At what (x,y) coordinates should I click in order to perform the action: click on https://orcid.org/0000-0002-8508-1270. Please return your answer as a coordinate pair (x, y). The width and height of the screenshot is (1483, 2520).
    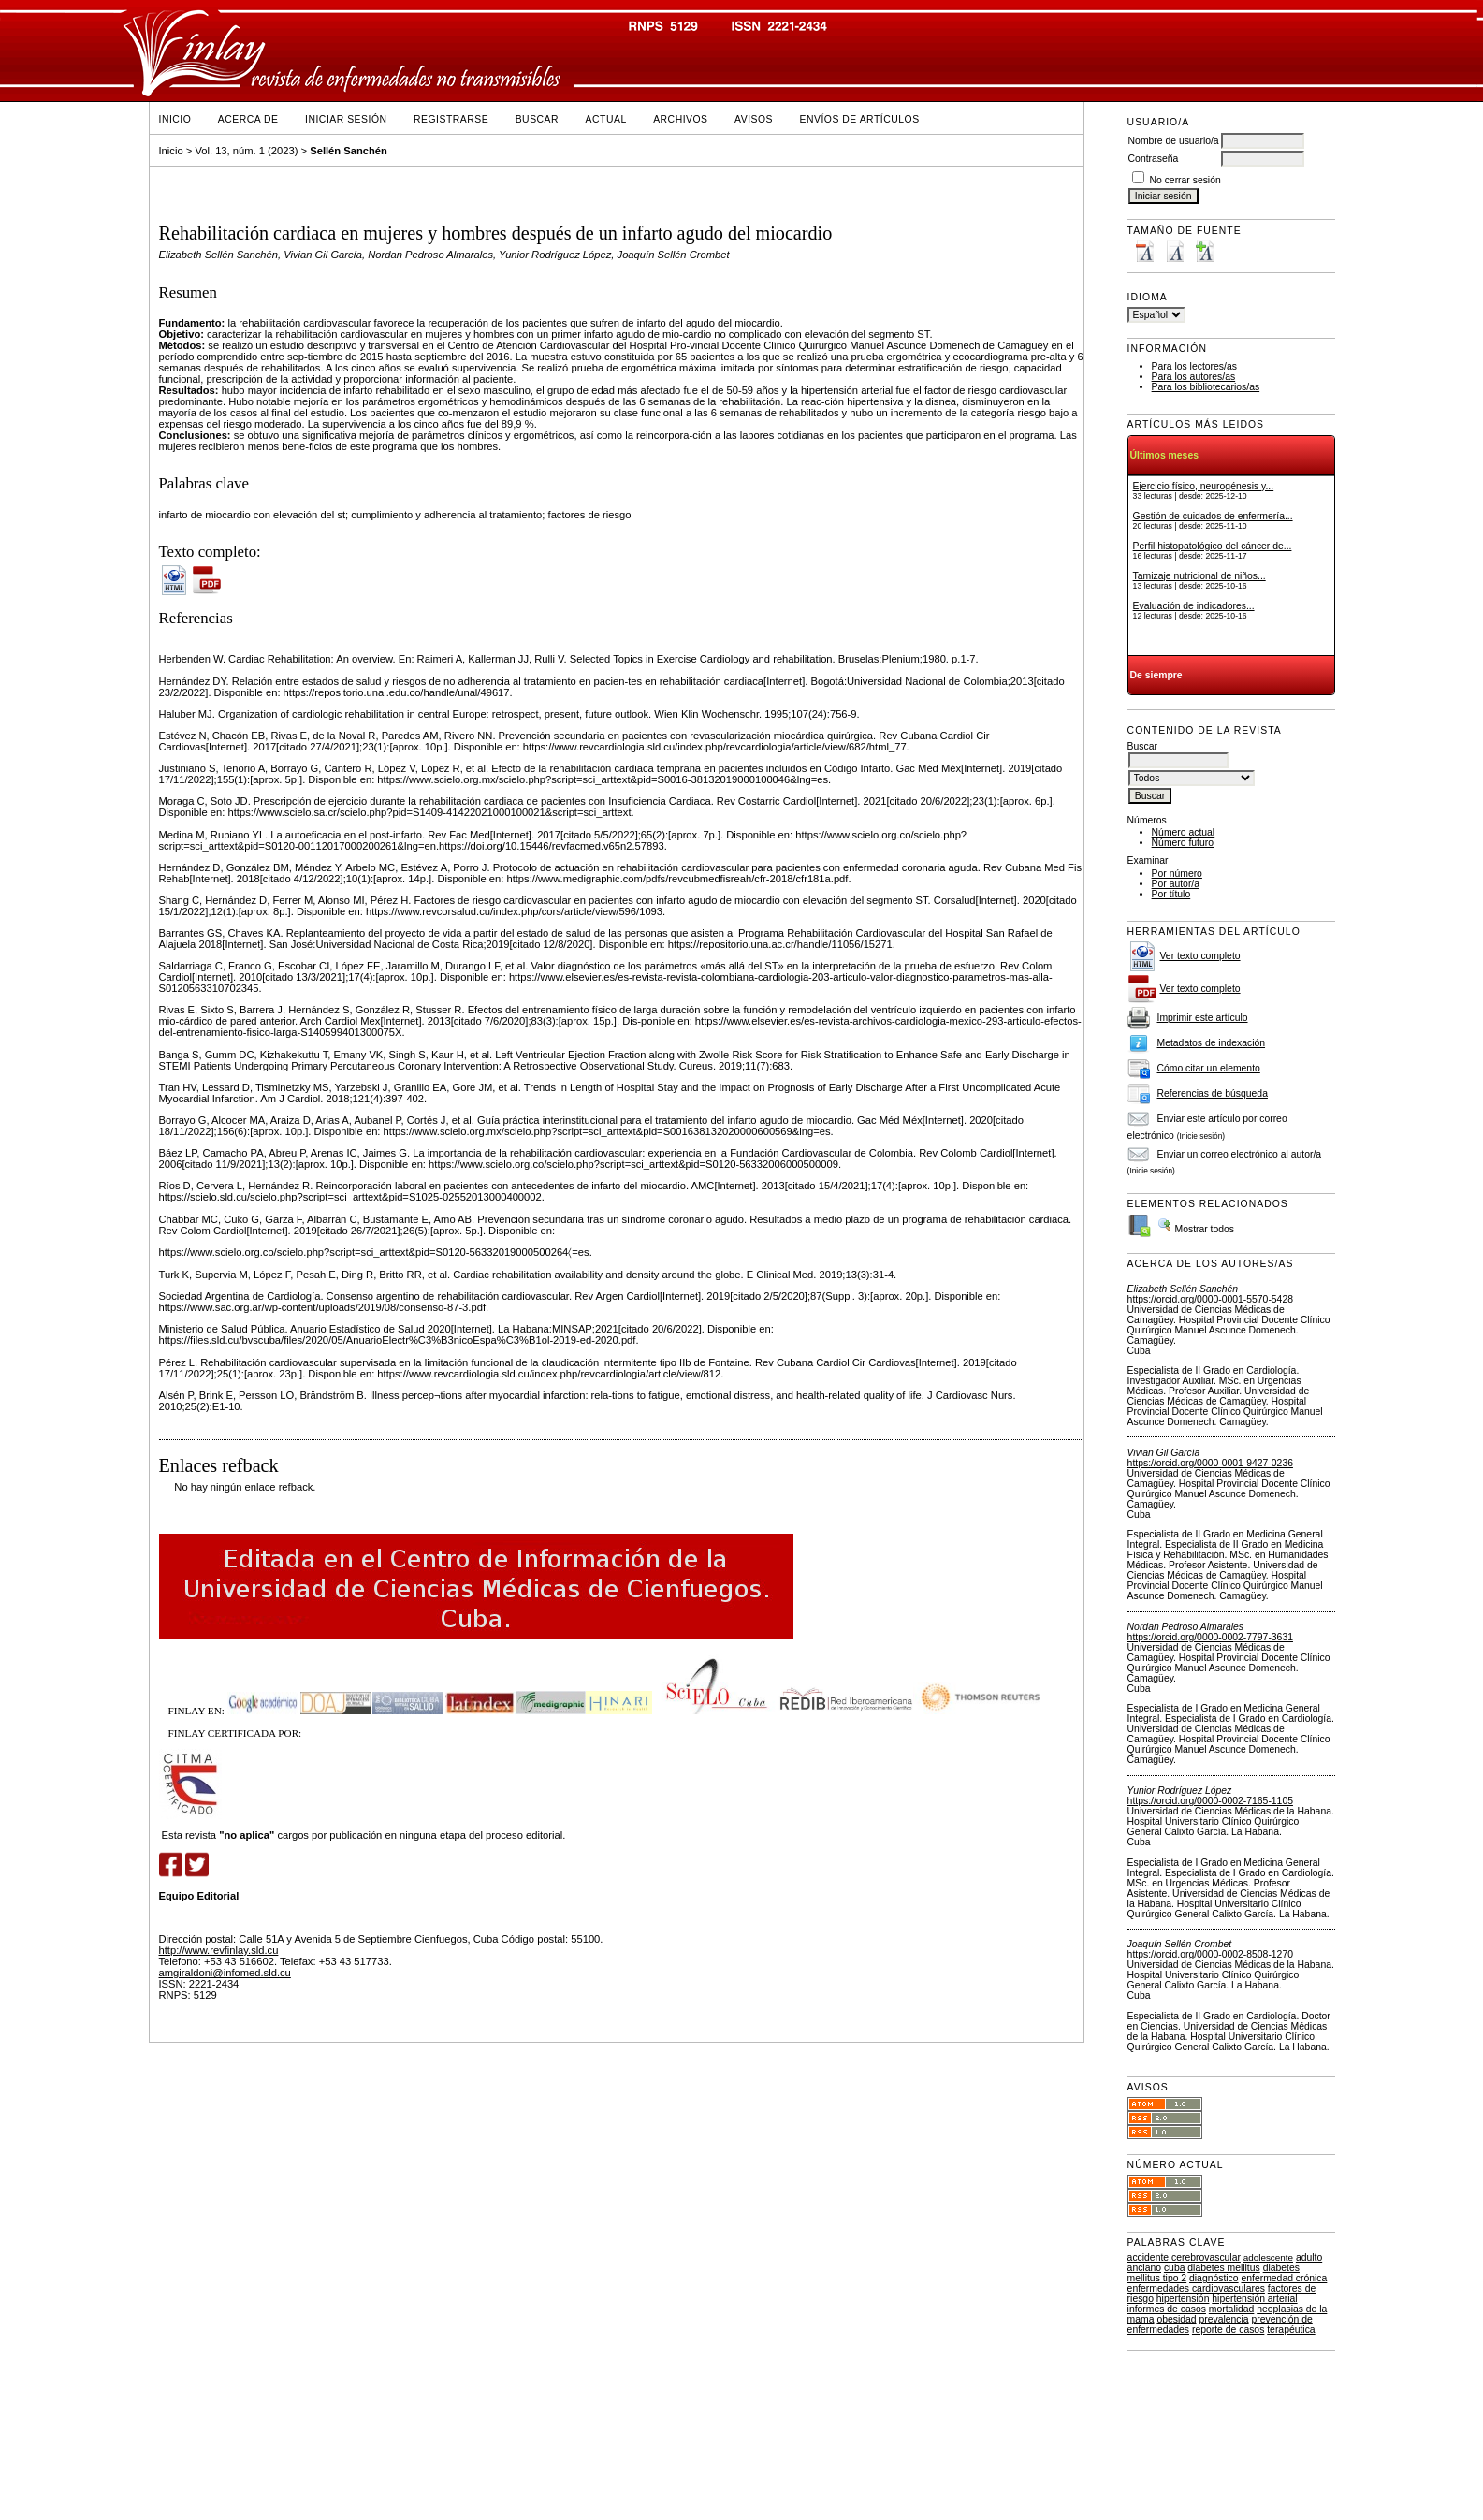
    Looking at the image, I should click on (1210, 1954).